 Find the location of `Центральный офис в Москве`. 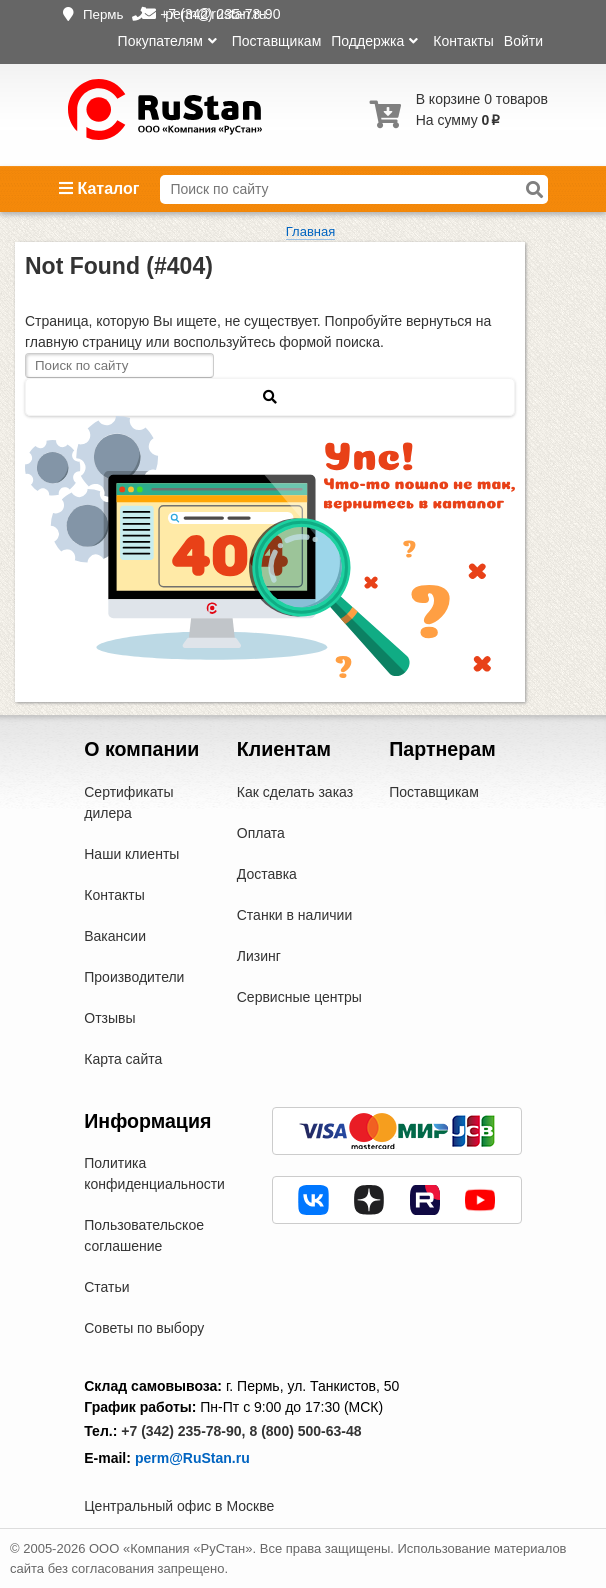

Центральный офис в Москве is located at coordinates (179, 1506).